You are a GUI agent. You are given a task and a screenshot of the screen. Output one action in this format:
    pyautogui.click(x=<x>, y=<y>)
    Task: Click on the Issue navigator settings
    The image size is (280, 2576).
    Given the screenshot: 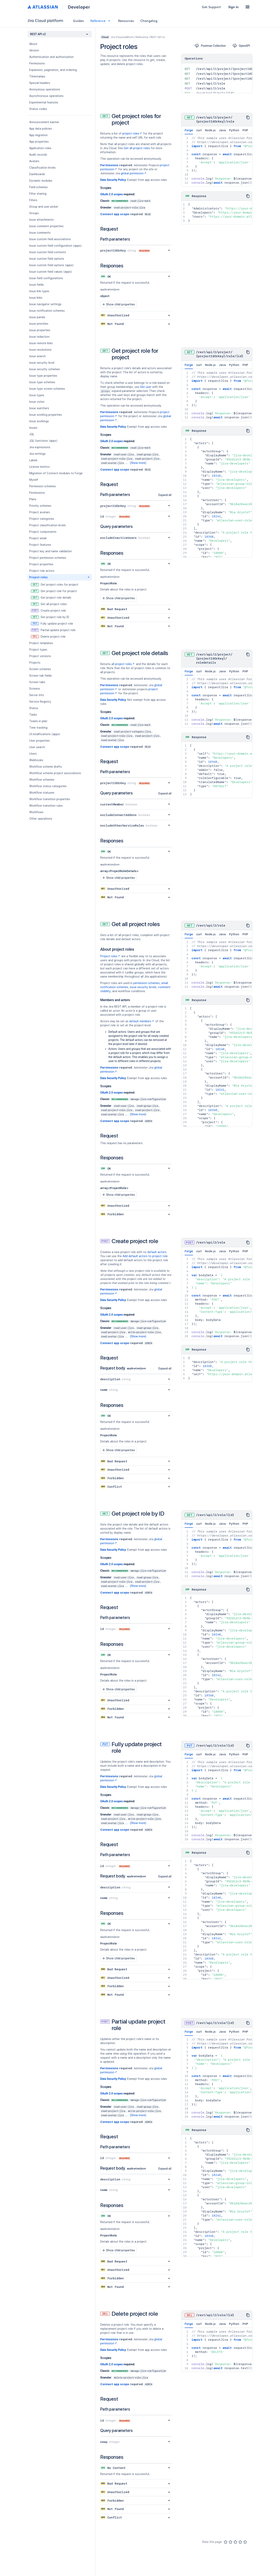 What is the action you would take?
    pyautogui.click(x=45, y=304)
    